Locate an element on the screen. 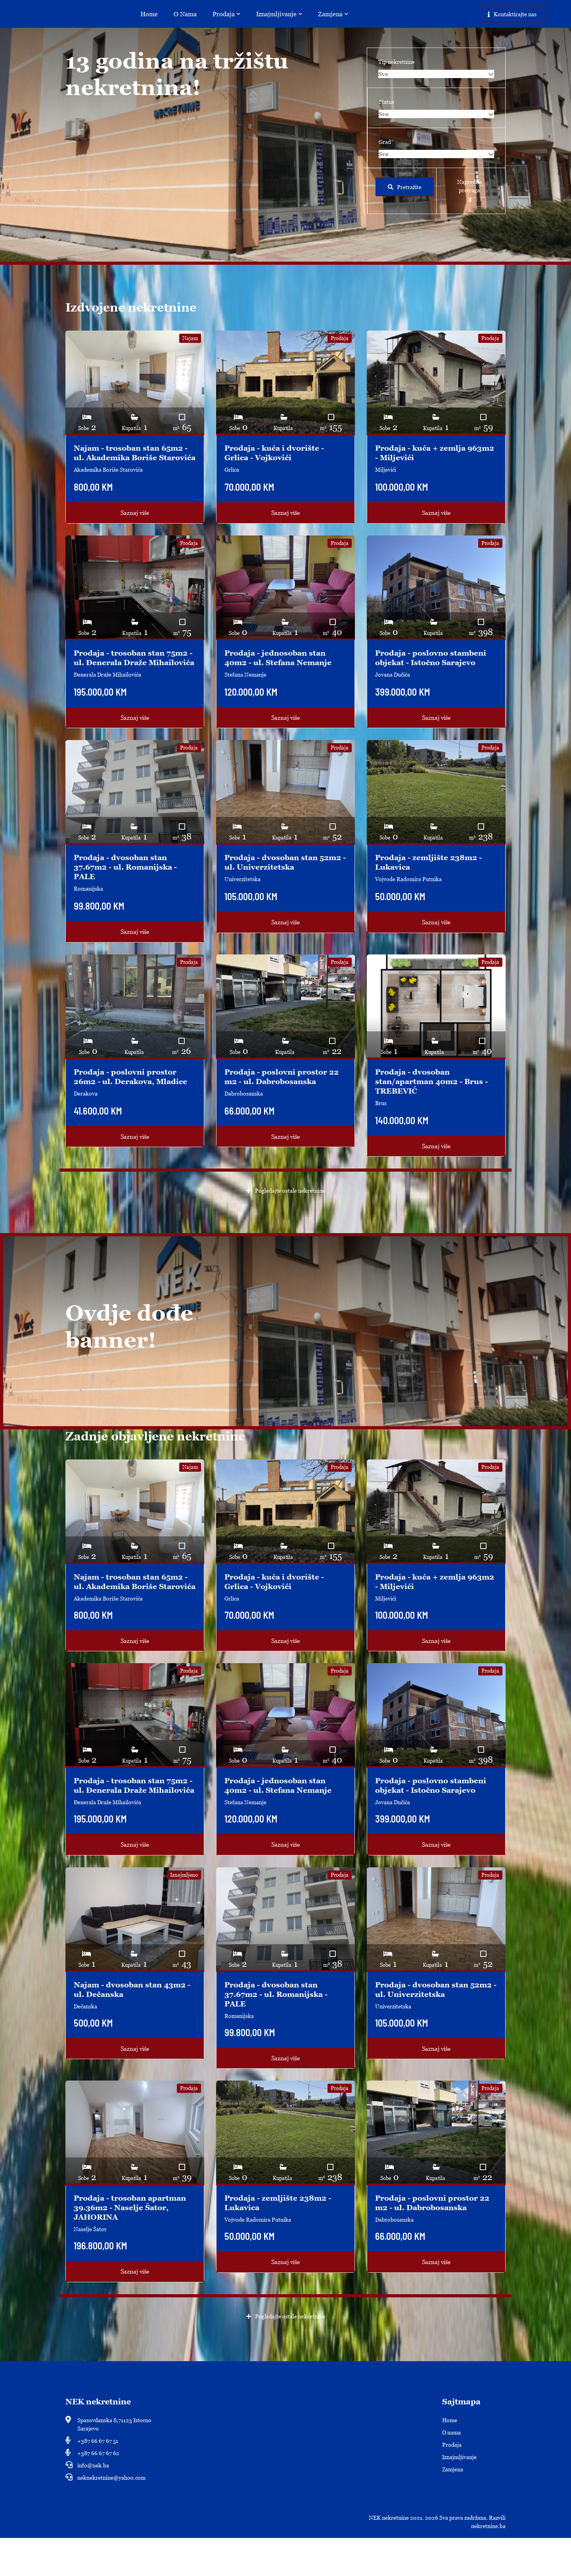 This screenshot has height=2576, width=571. [combobox] is located at coordinates (436, 74).